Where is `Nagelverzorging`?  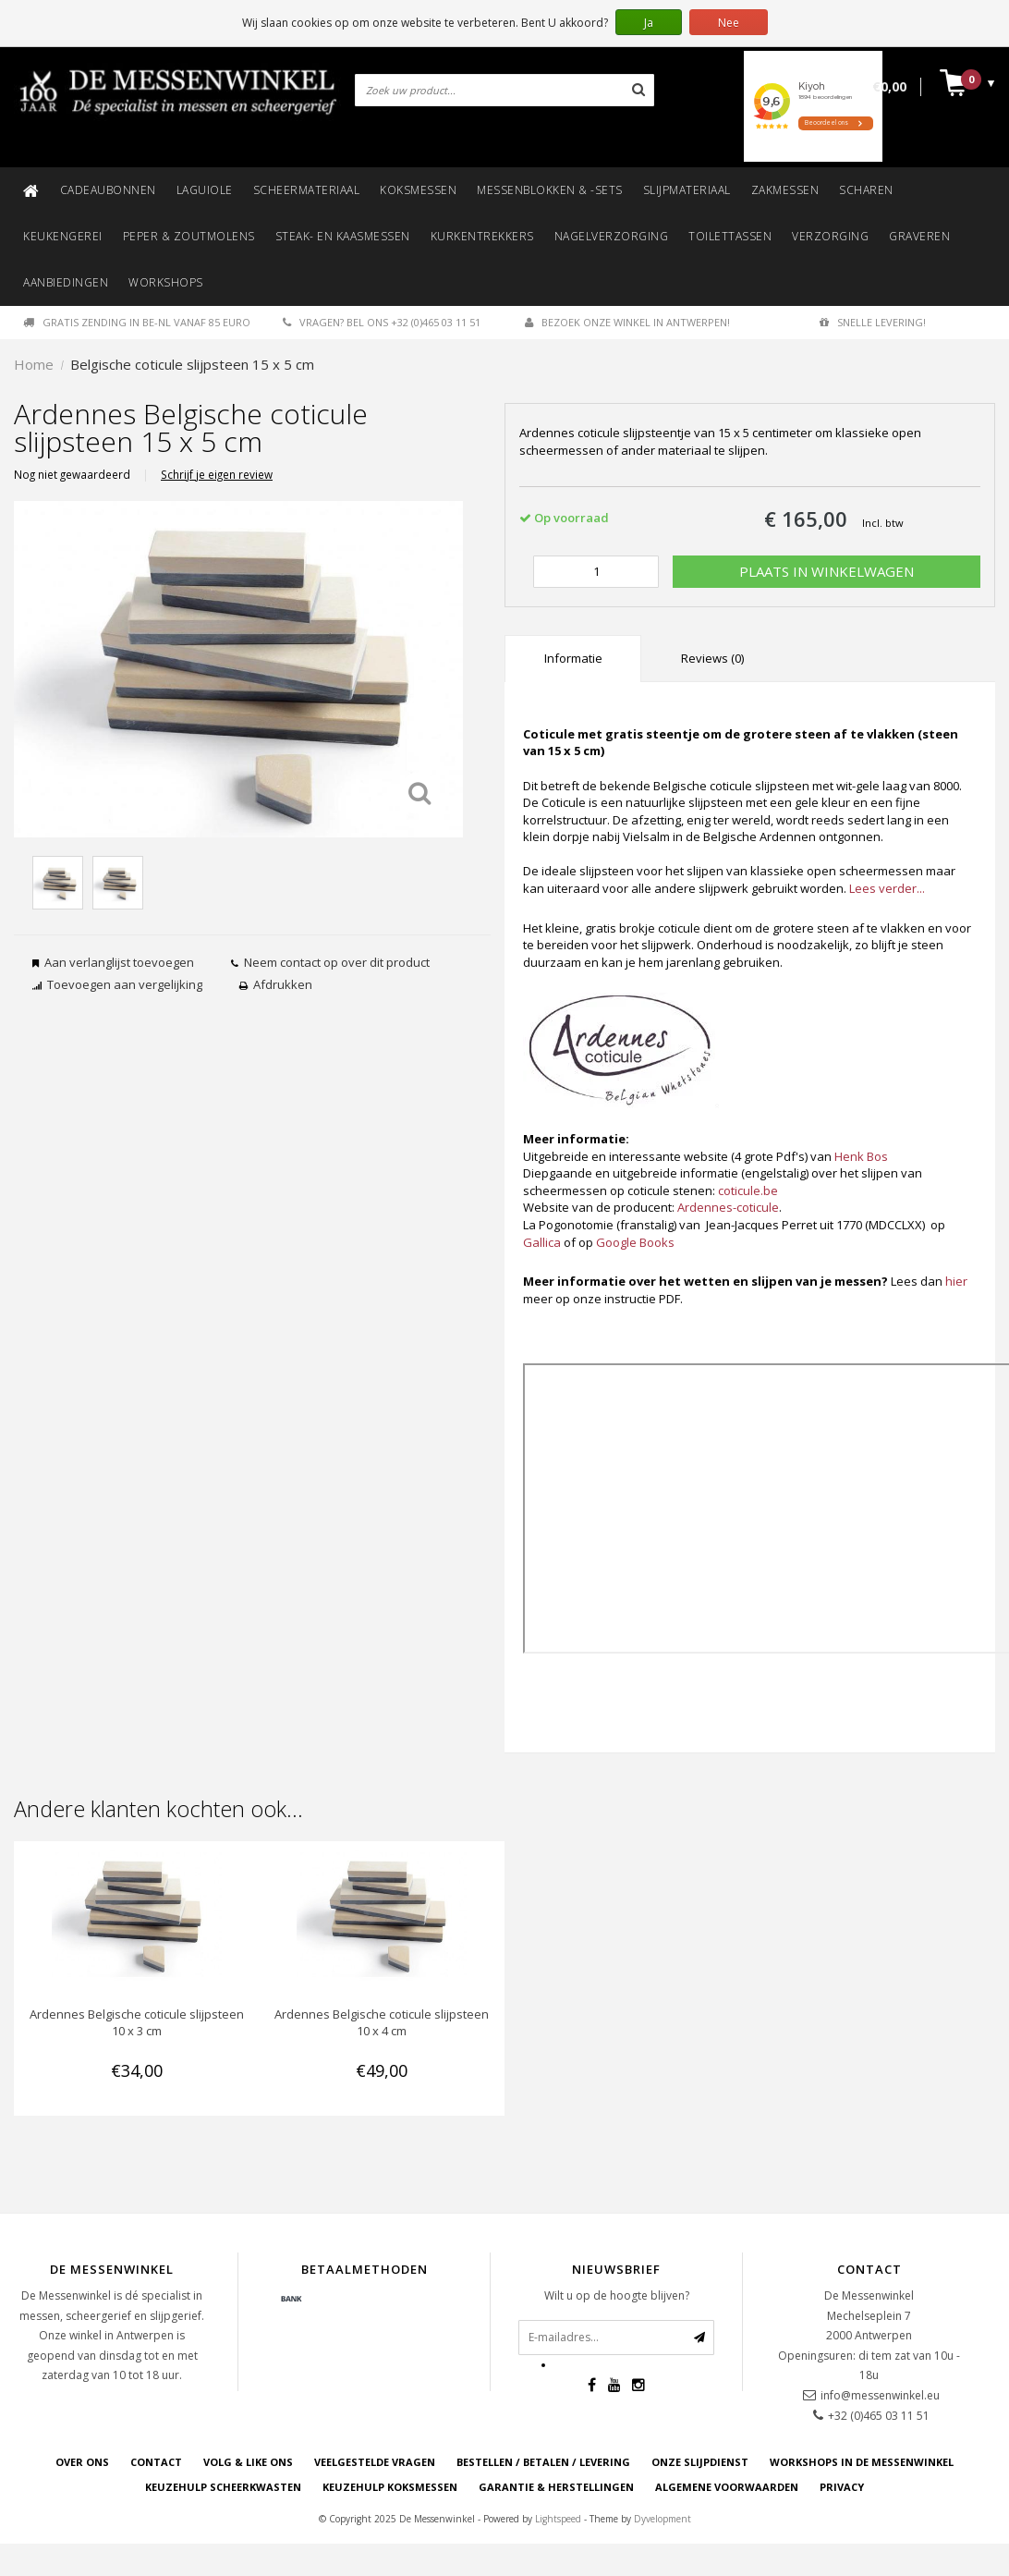 Nagelverzorging is located at coordinates (611, 236).